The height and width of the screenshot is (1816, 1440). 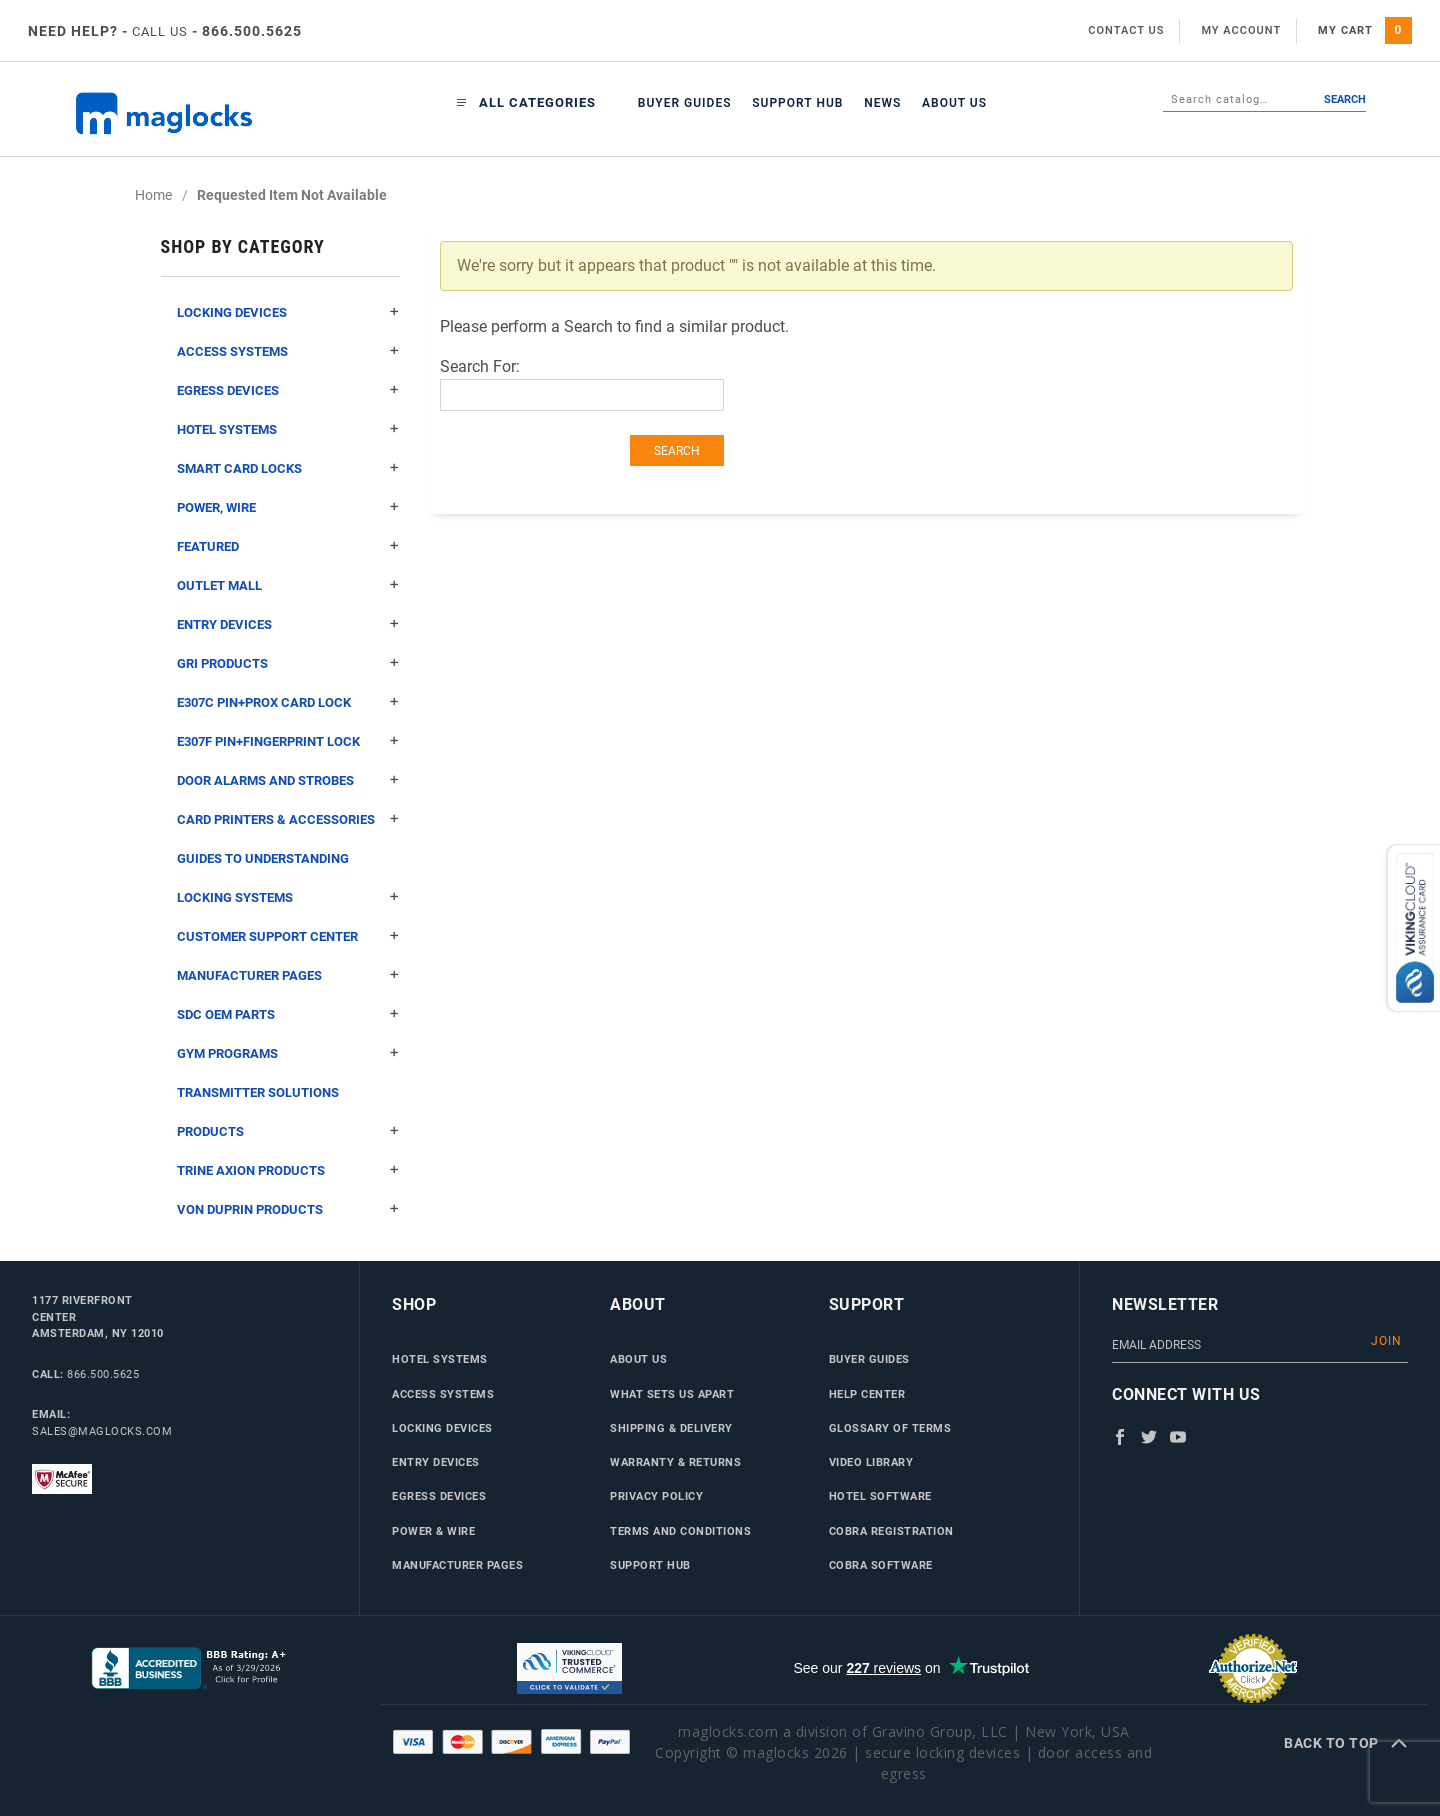 I want to click on Hotel Software, so click(x=880, y=1496).